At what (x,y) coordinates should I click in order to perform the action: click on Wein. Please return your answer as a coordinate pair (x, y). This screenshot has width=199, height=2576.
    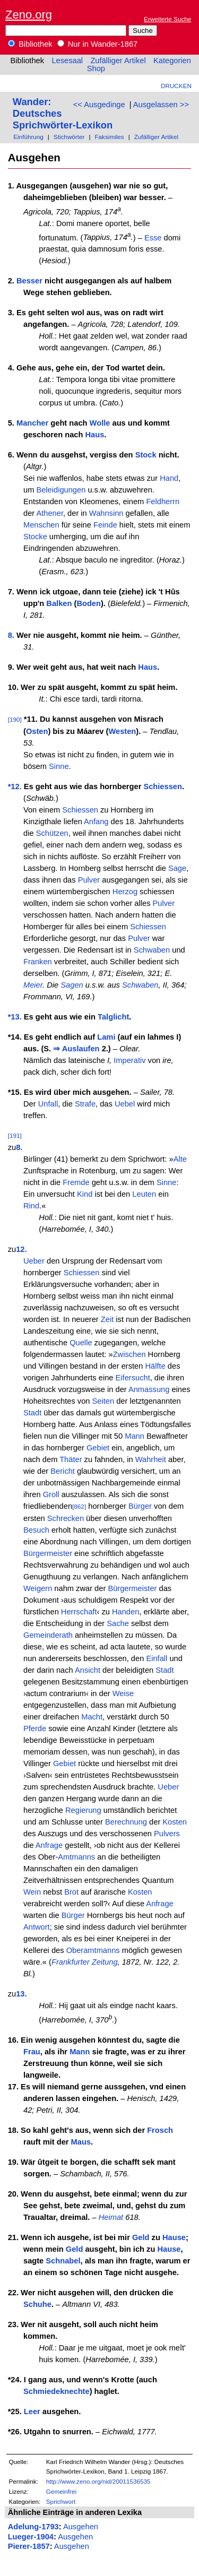
    Looking at the image, I should click on (32, 1892).